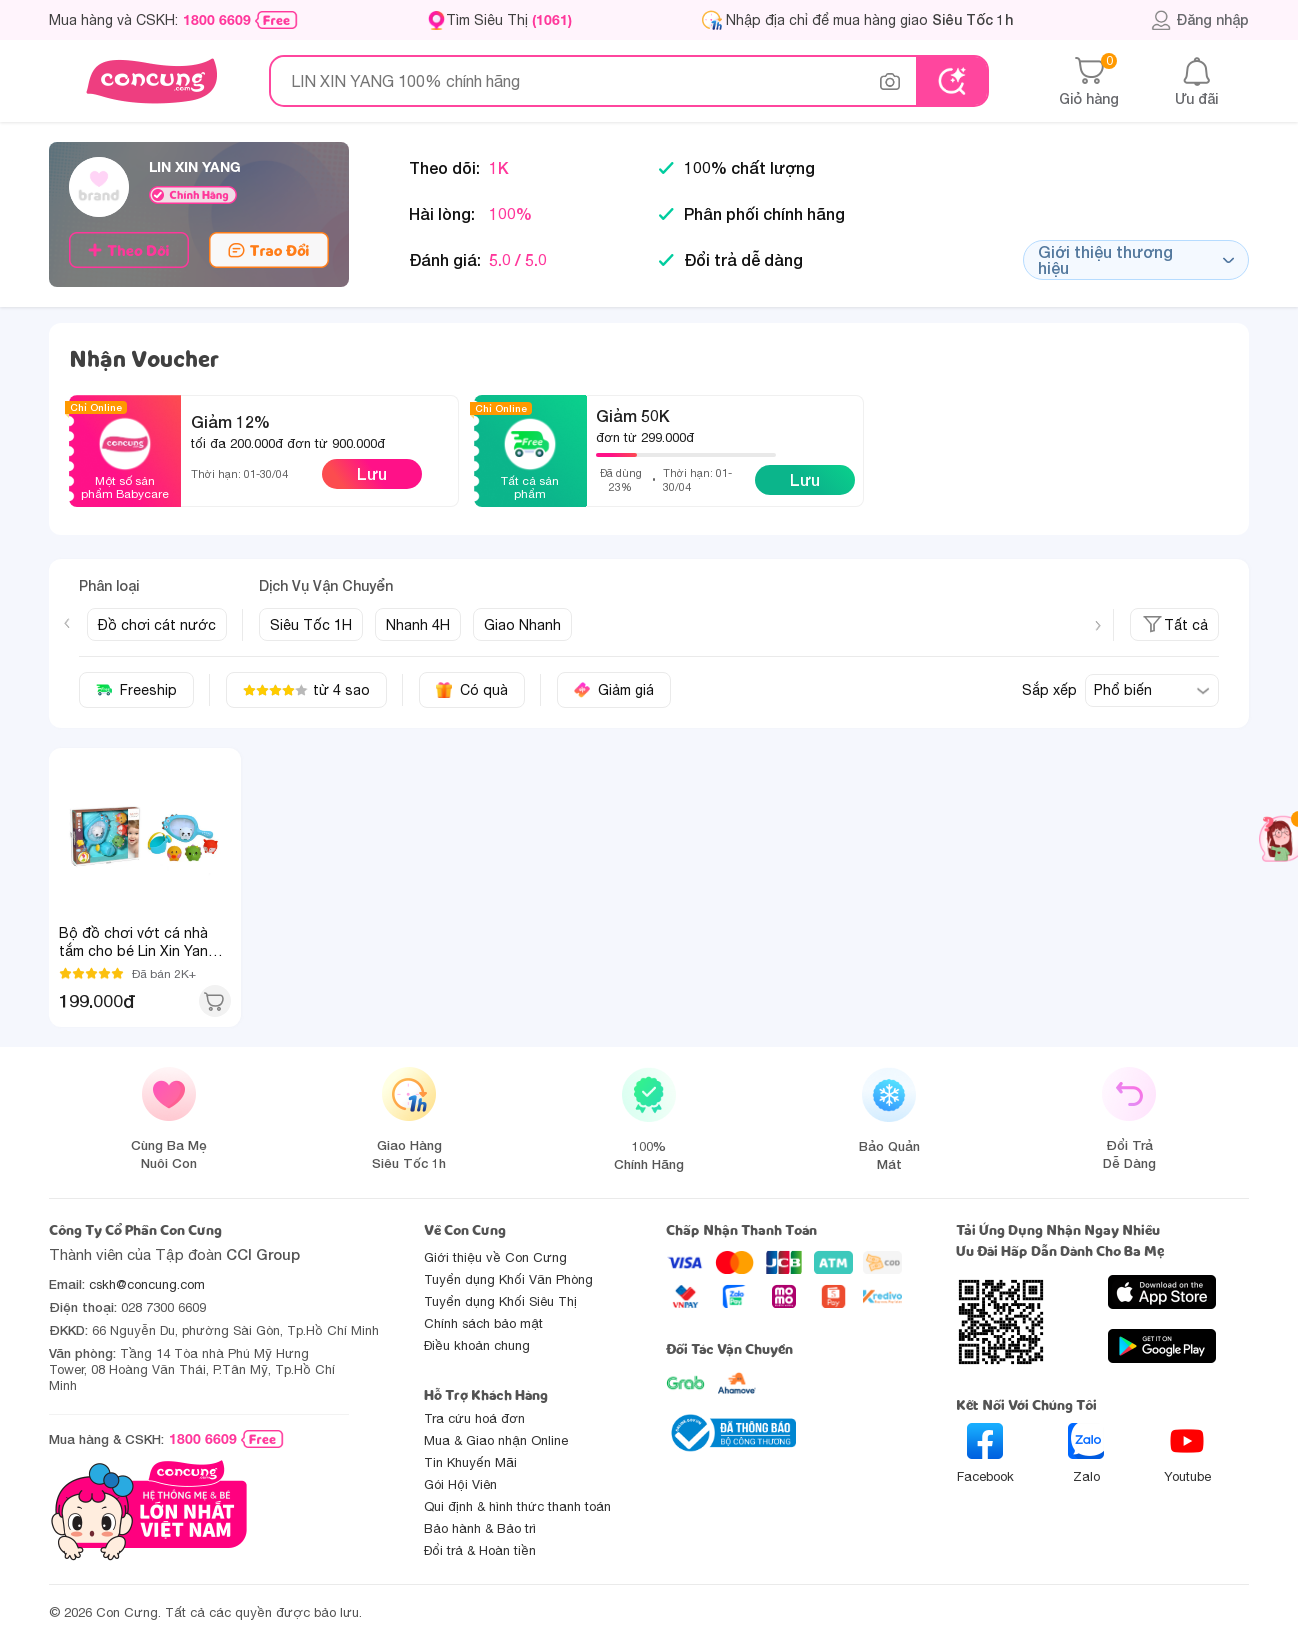  Describe the element at coordinates (474, 1418) in the screenshot. I see `Tra cứu hoá đơn` at that location.